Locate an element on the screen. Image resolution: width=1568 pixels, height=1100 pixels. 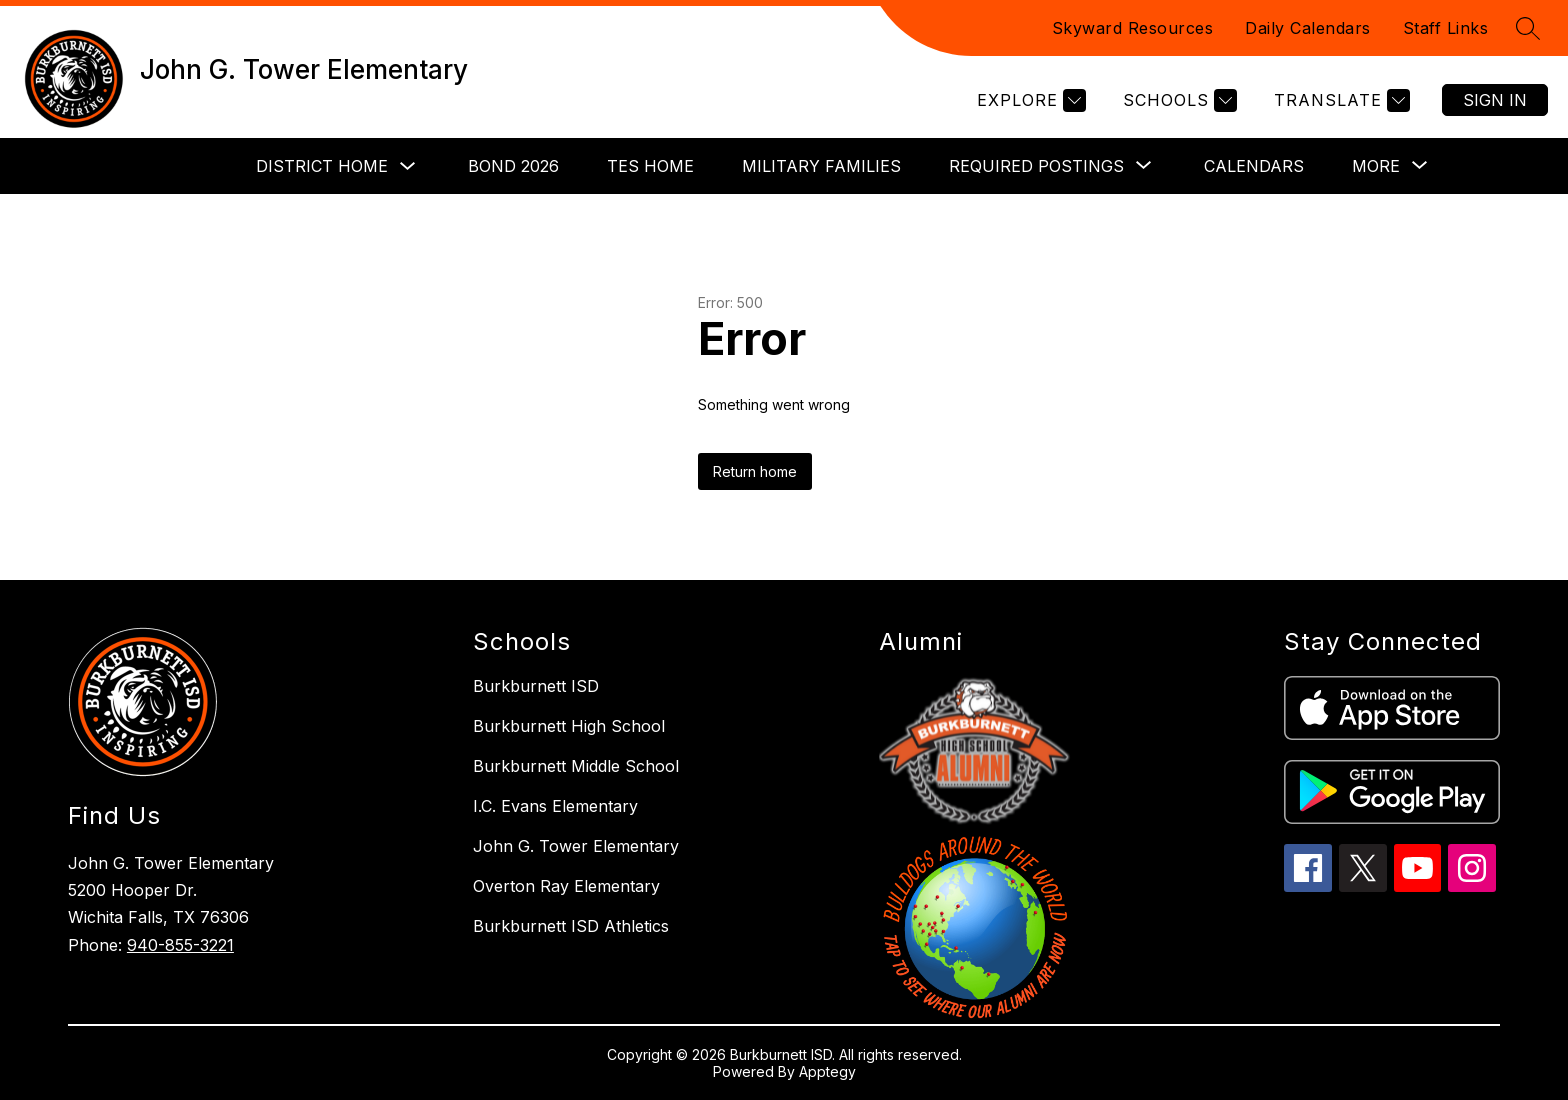
Military Families is located at coordinates (821, 166).